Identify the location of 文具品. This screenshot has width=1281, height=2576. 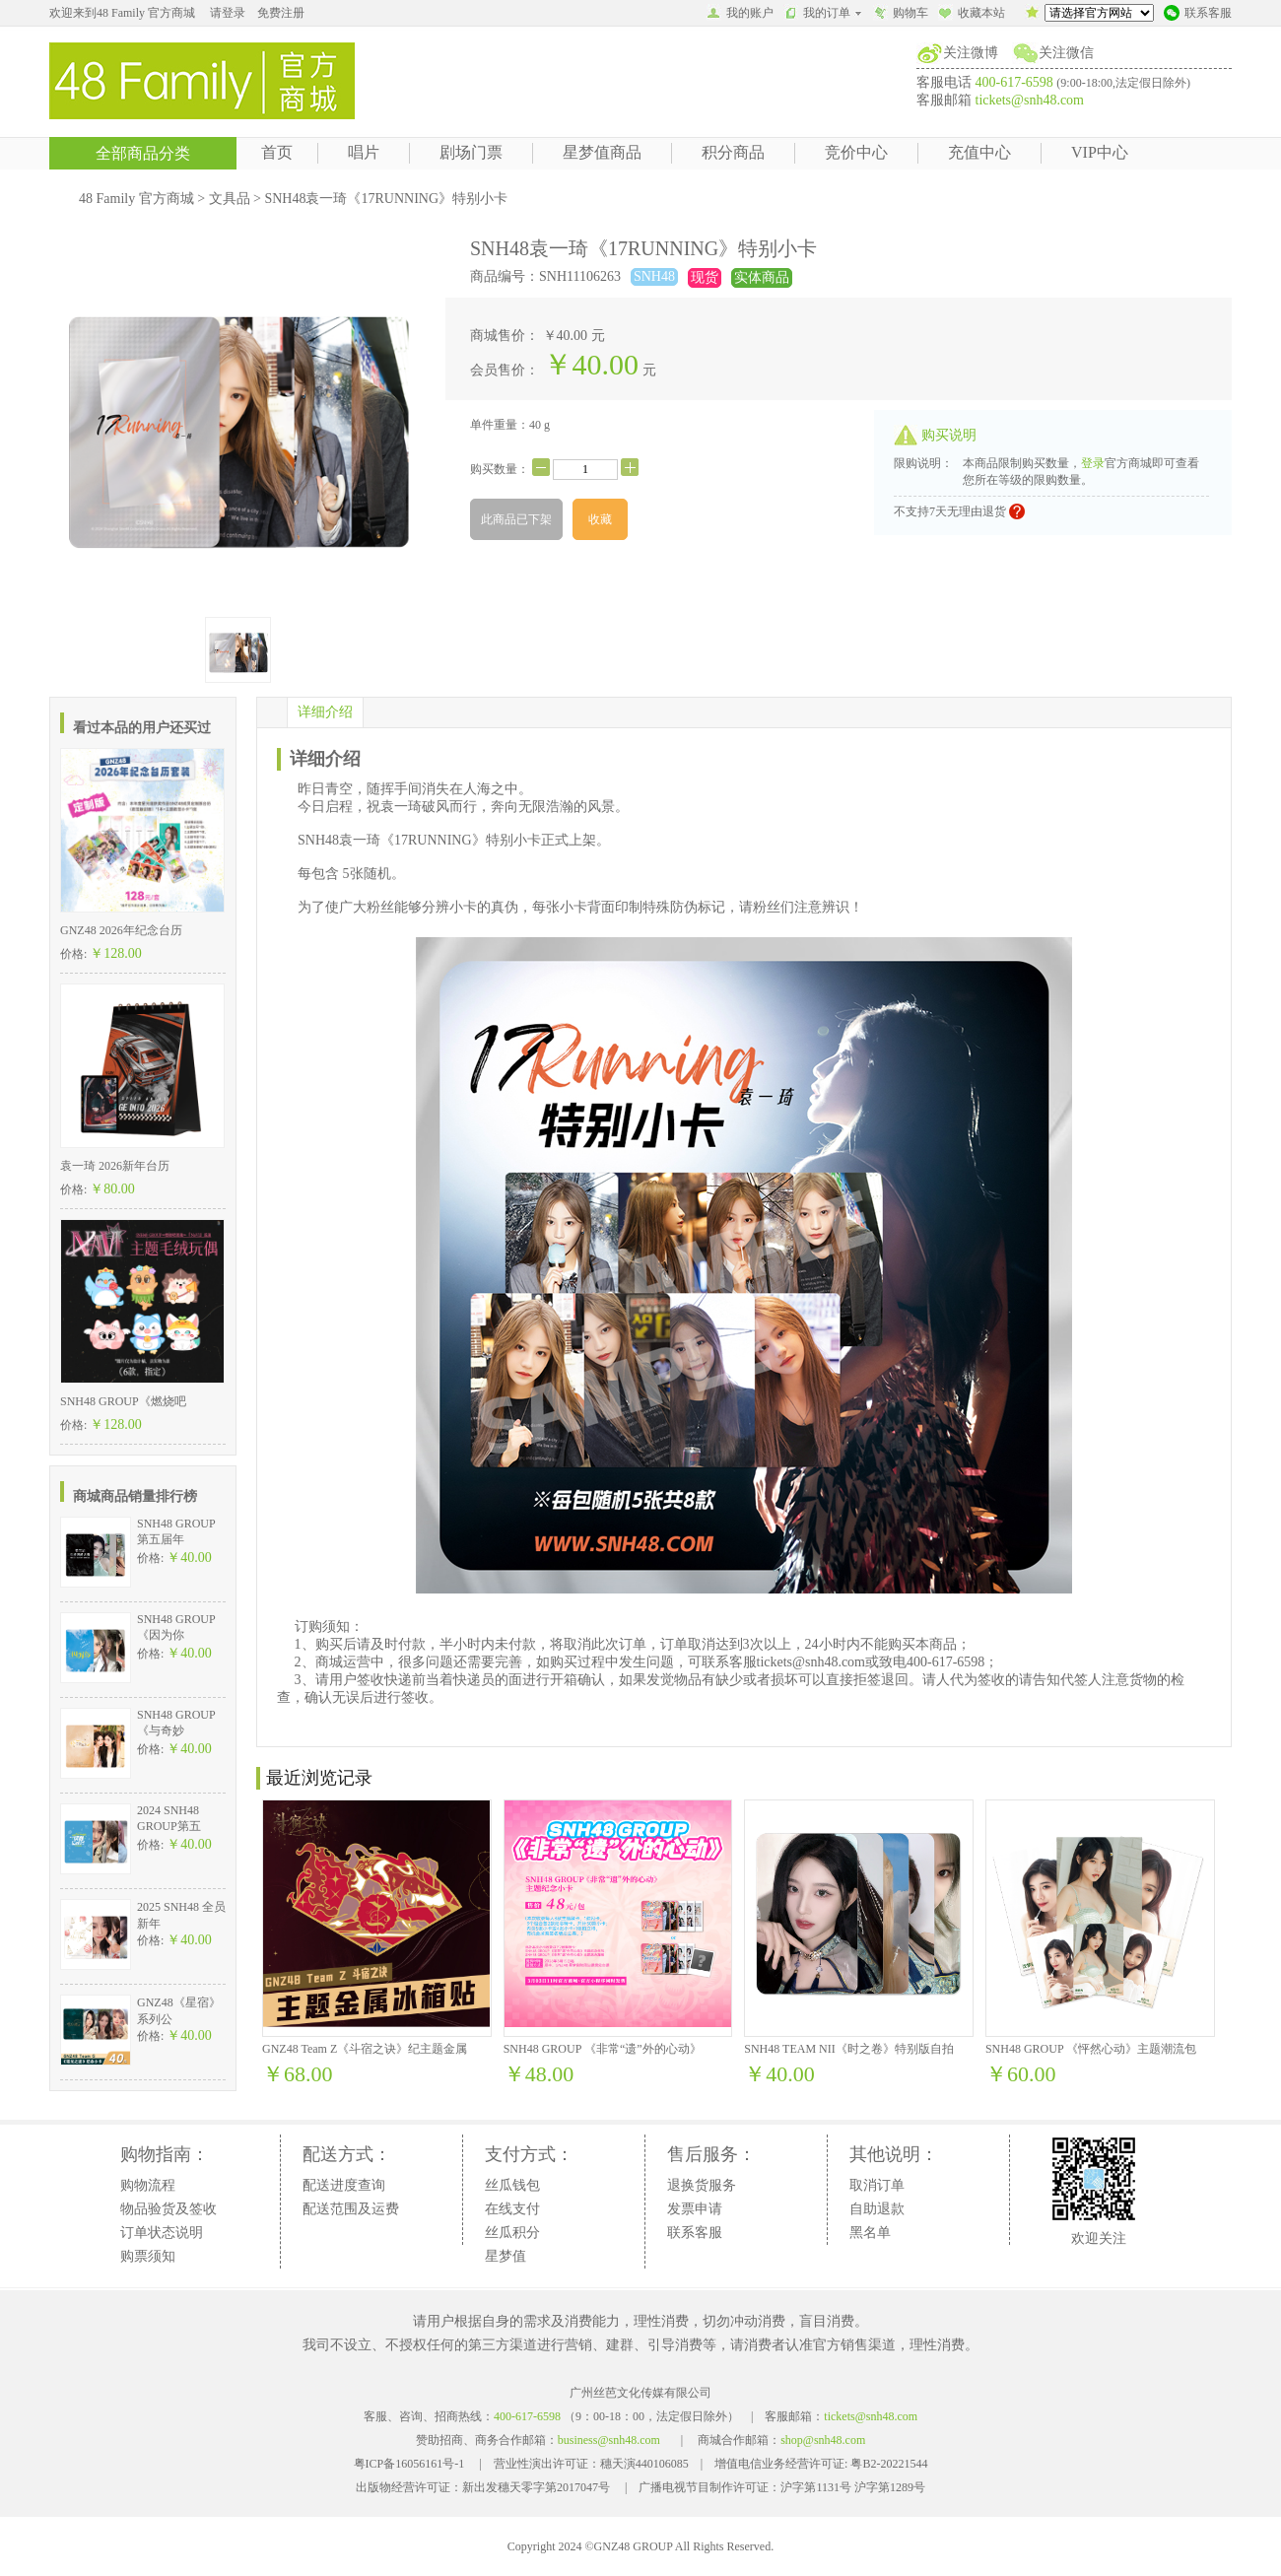
(229, 198).